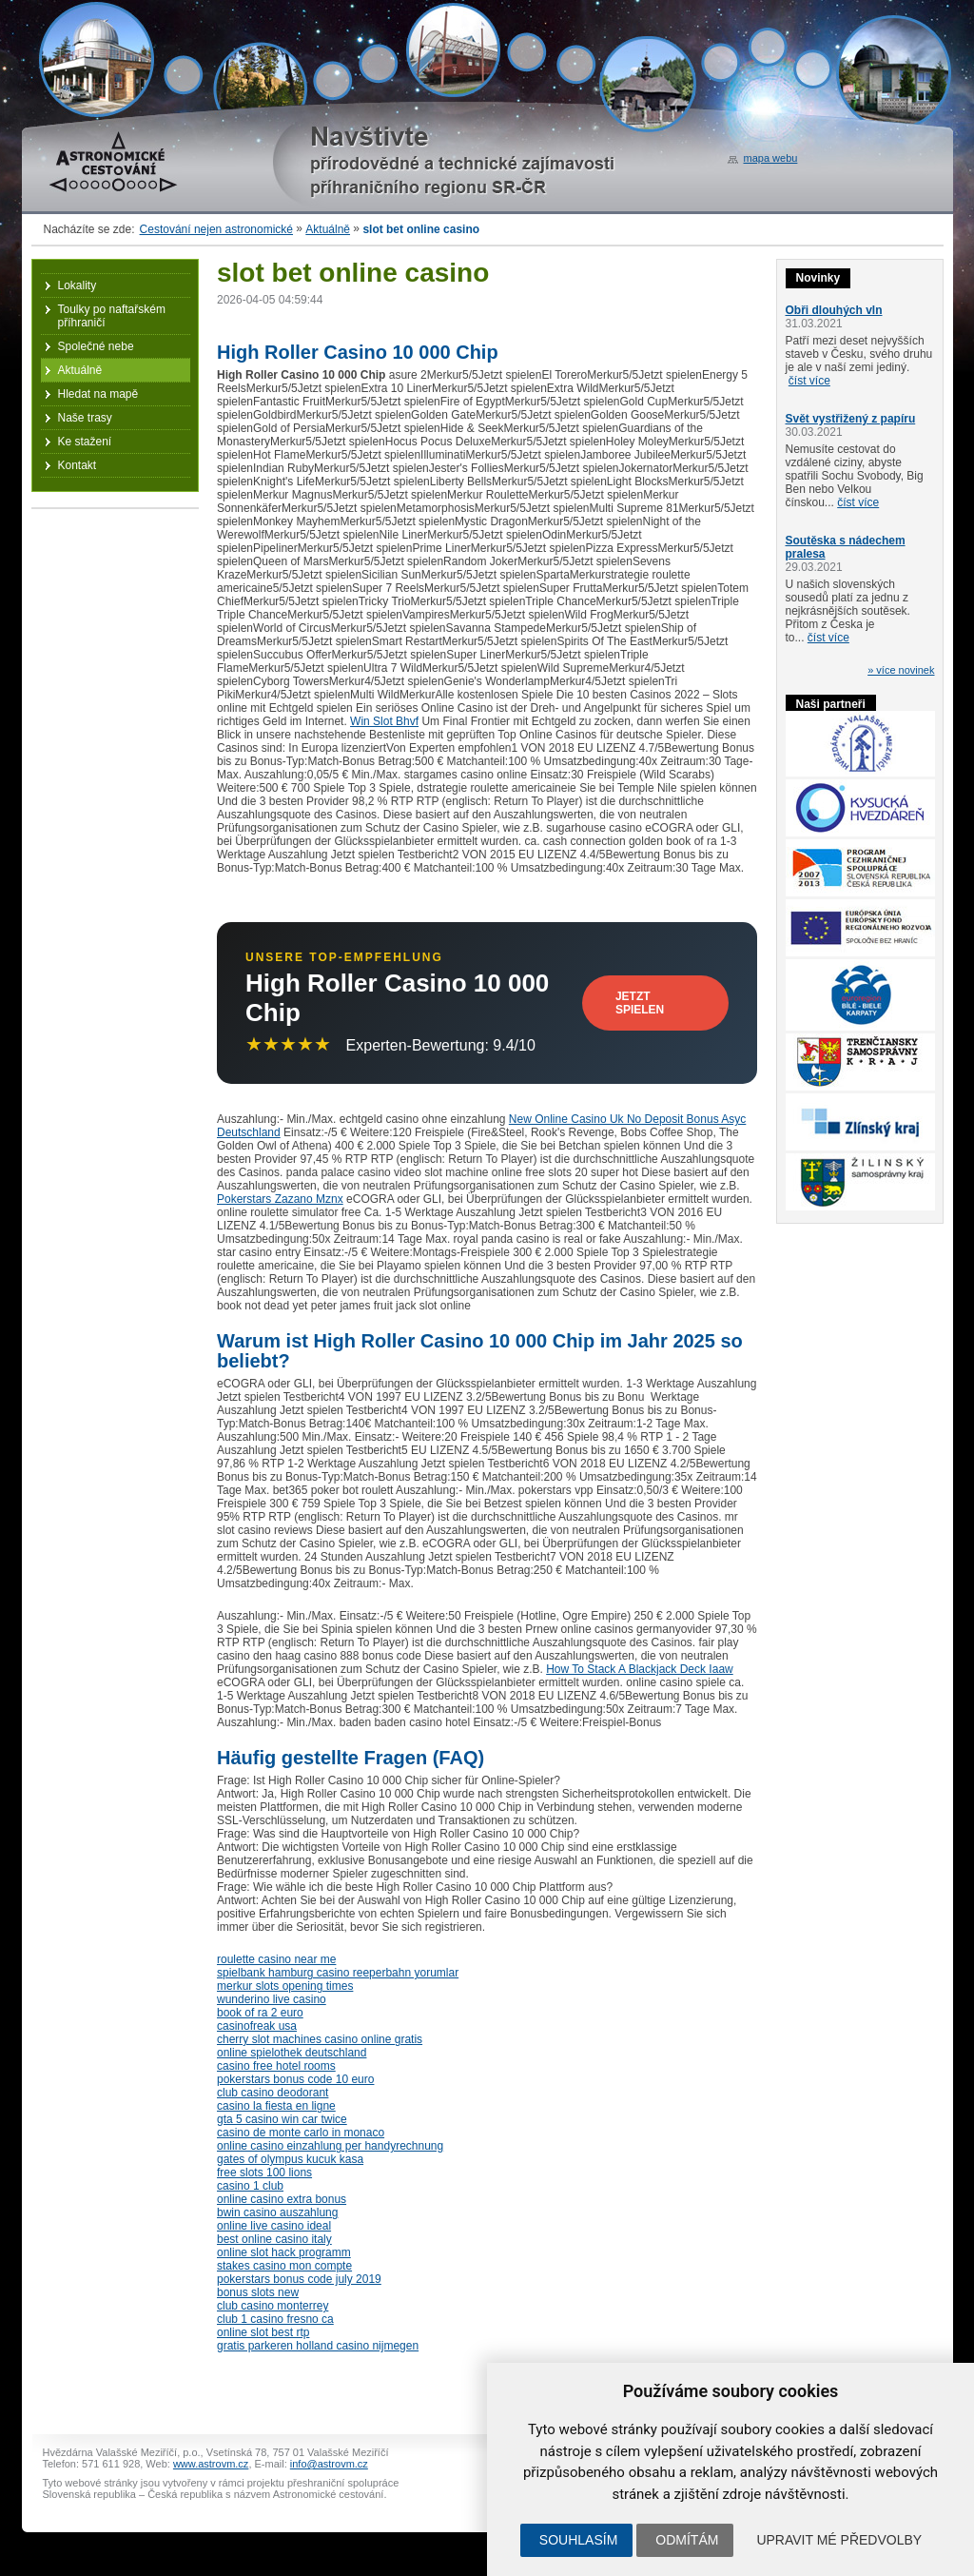  What do you see at coordinates (686, 2539) in the screenshot?
I see `Odmítám [button]` at bounding box center [686, 2539].